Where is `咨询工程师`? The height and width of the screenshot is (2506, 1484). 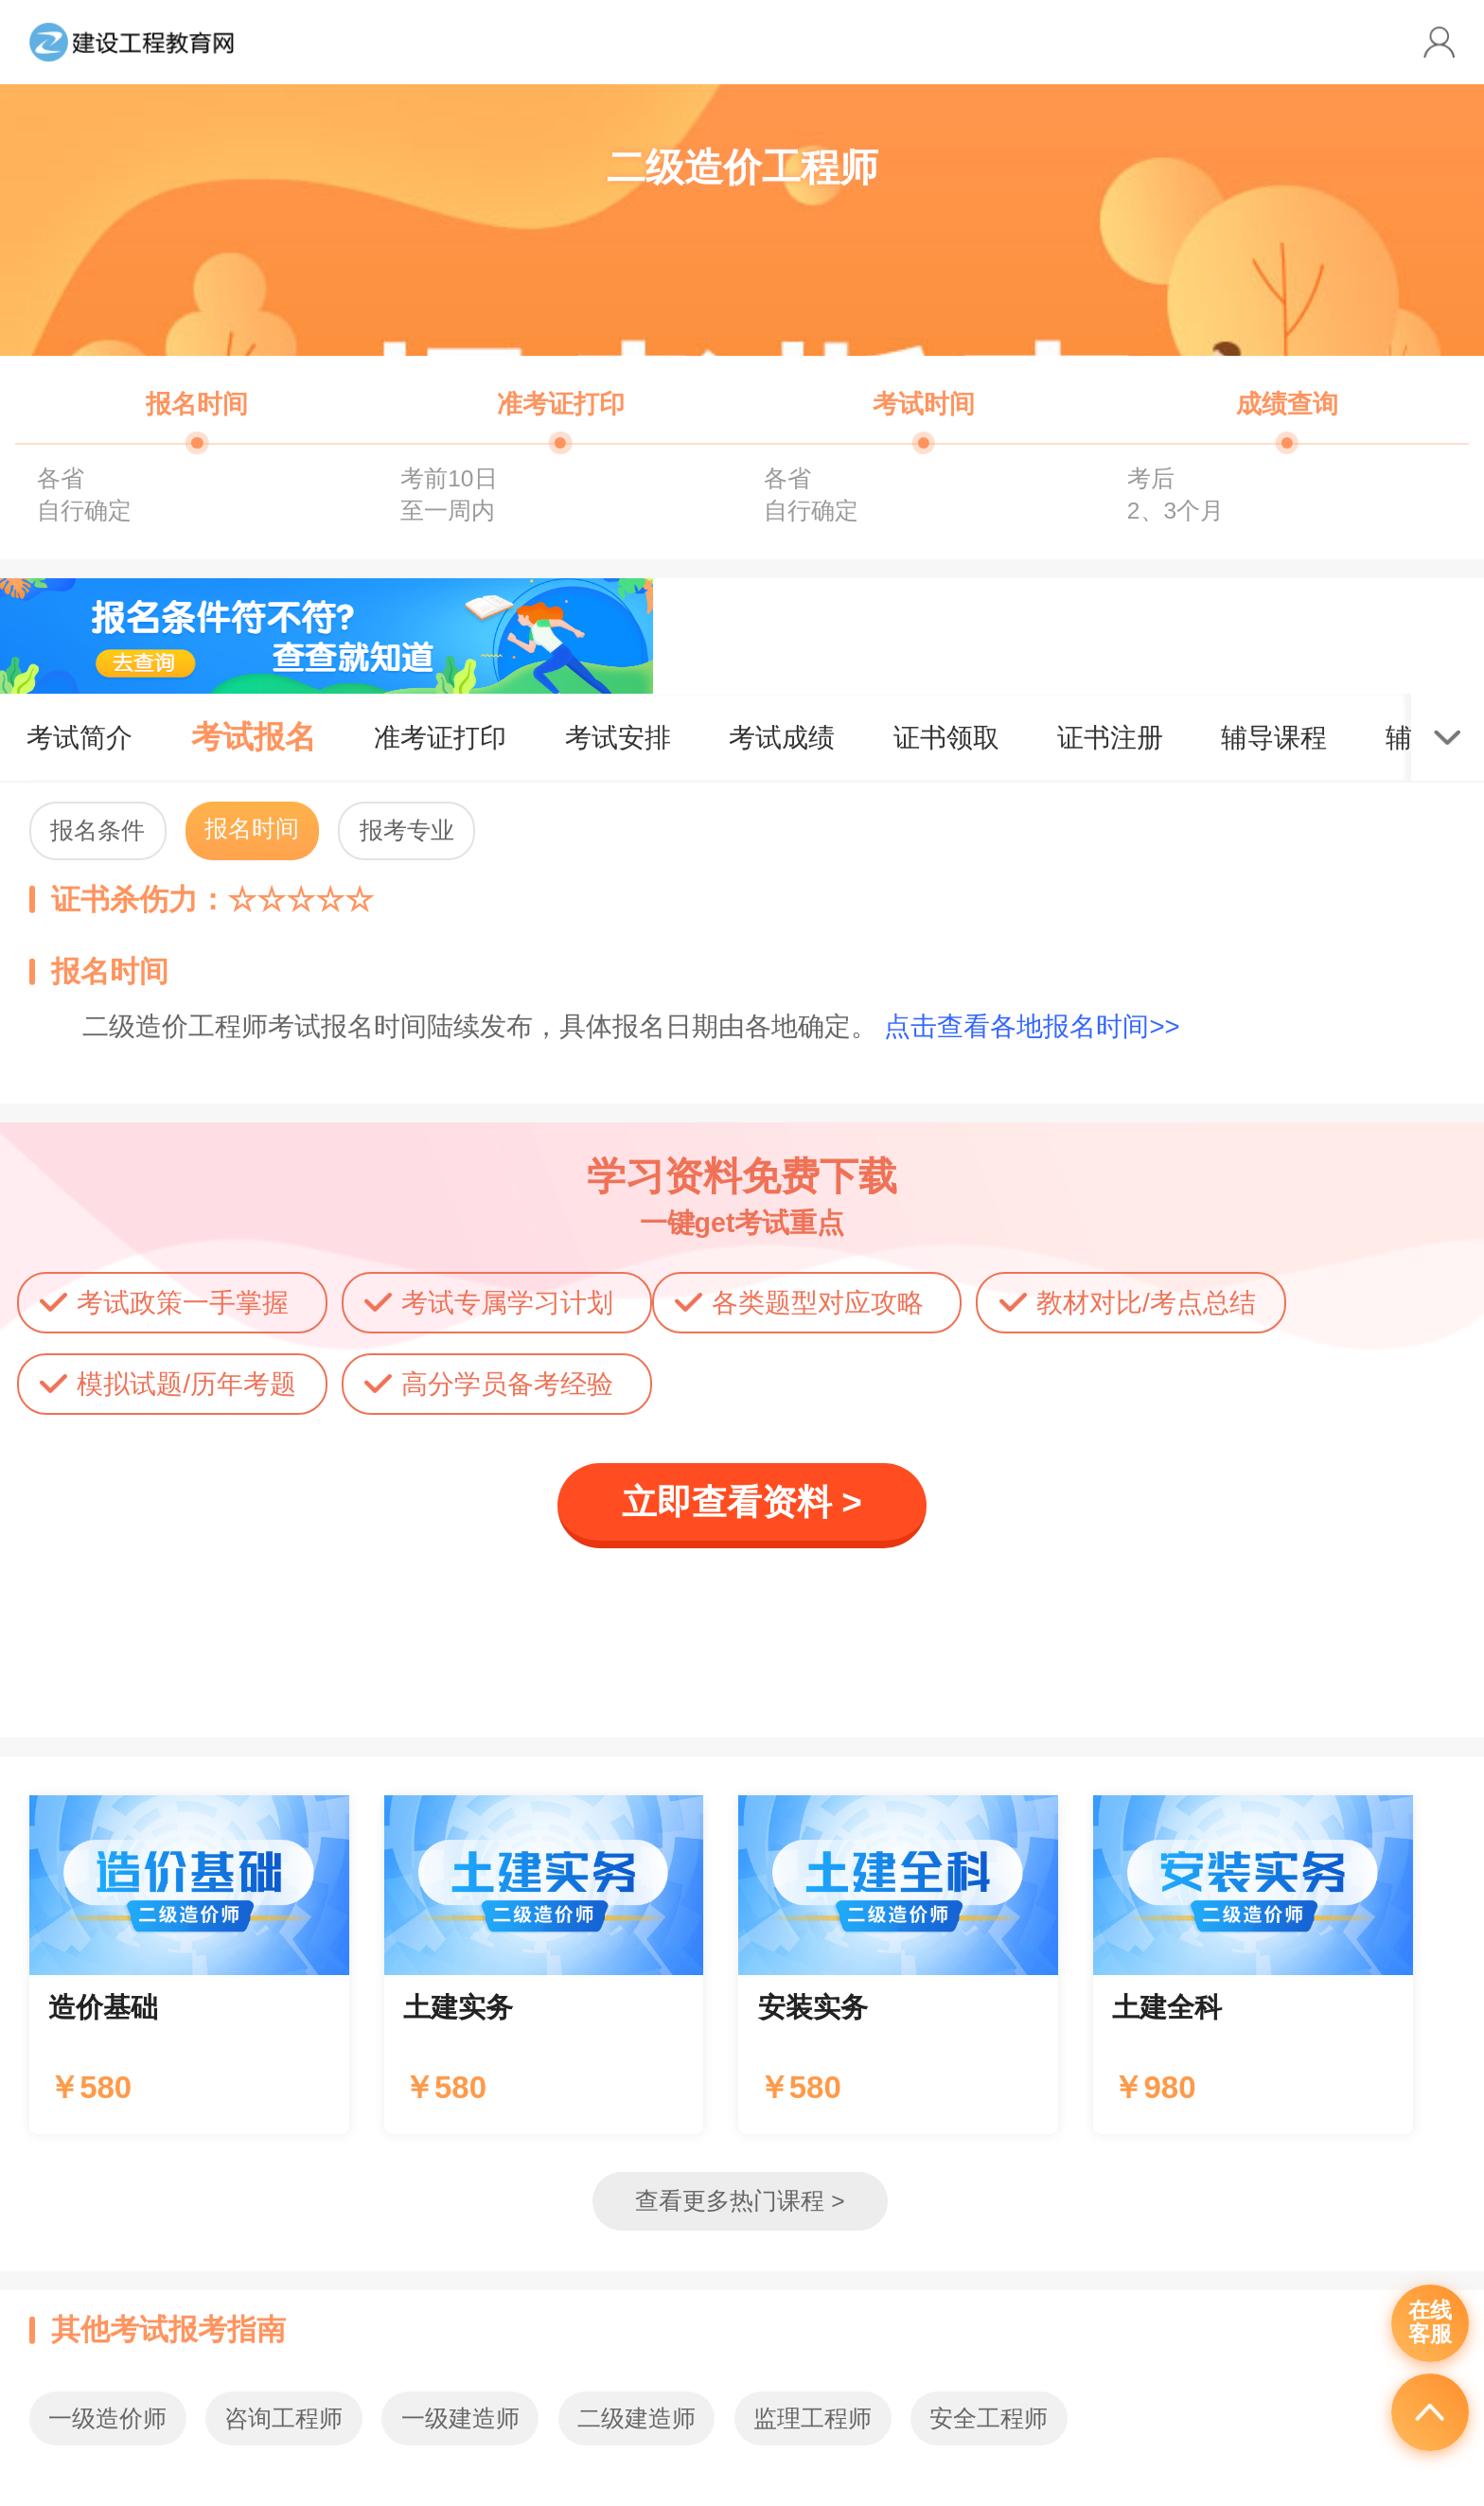 咨询工程师 is located at coordinates (283, 2418).